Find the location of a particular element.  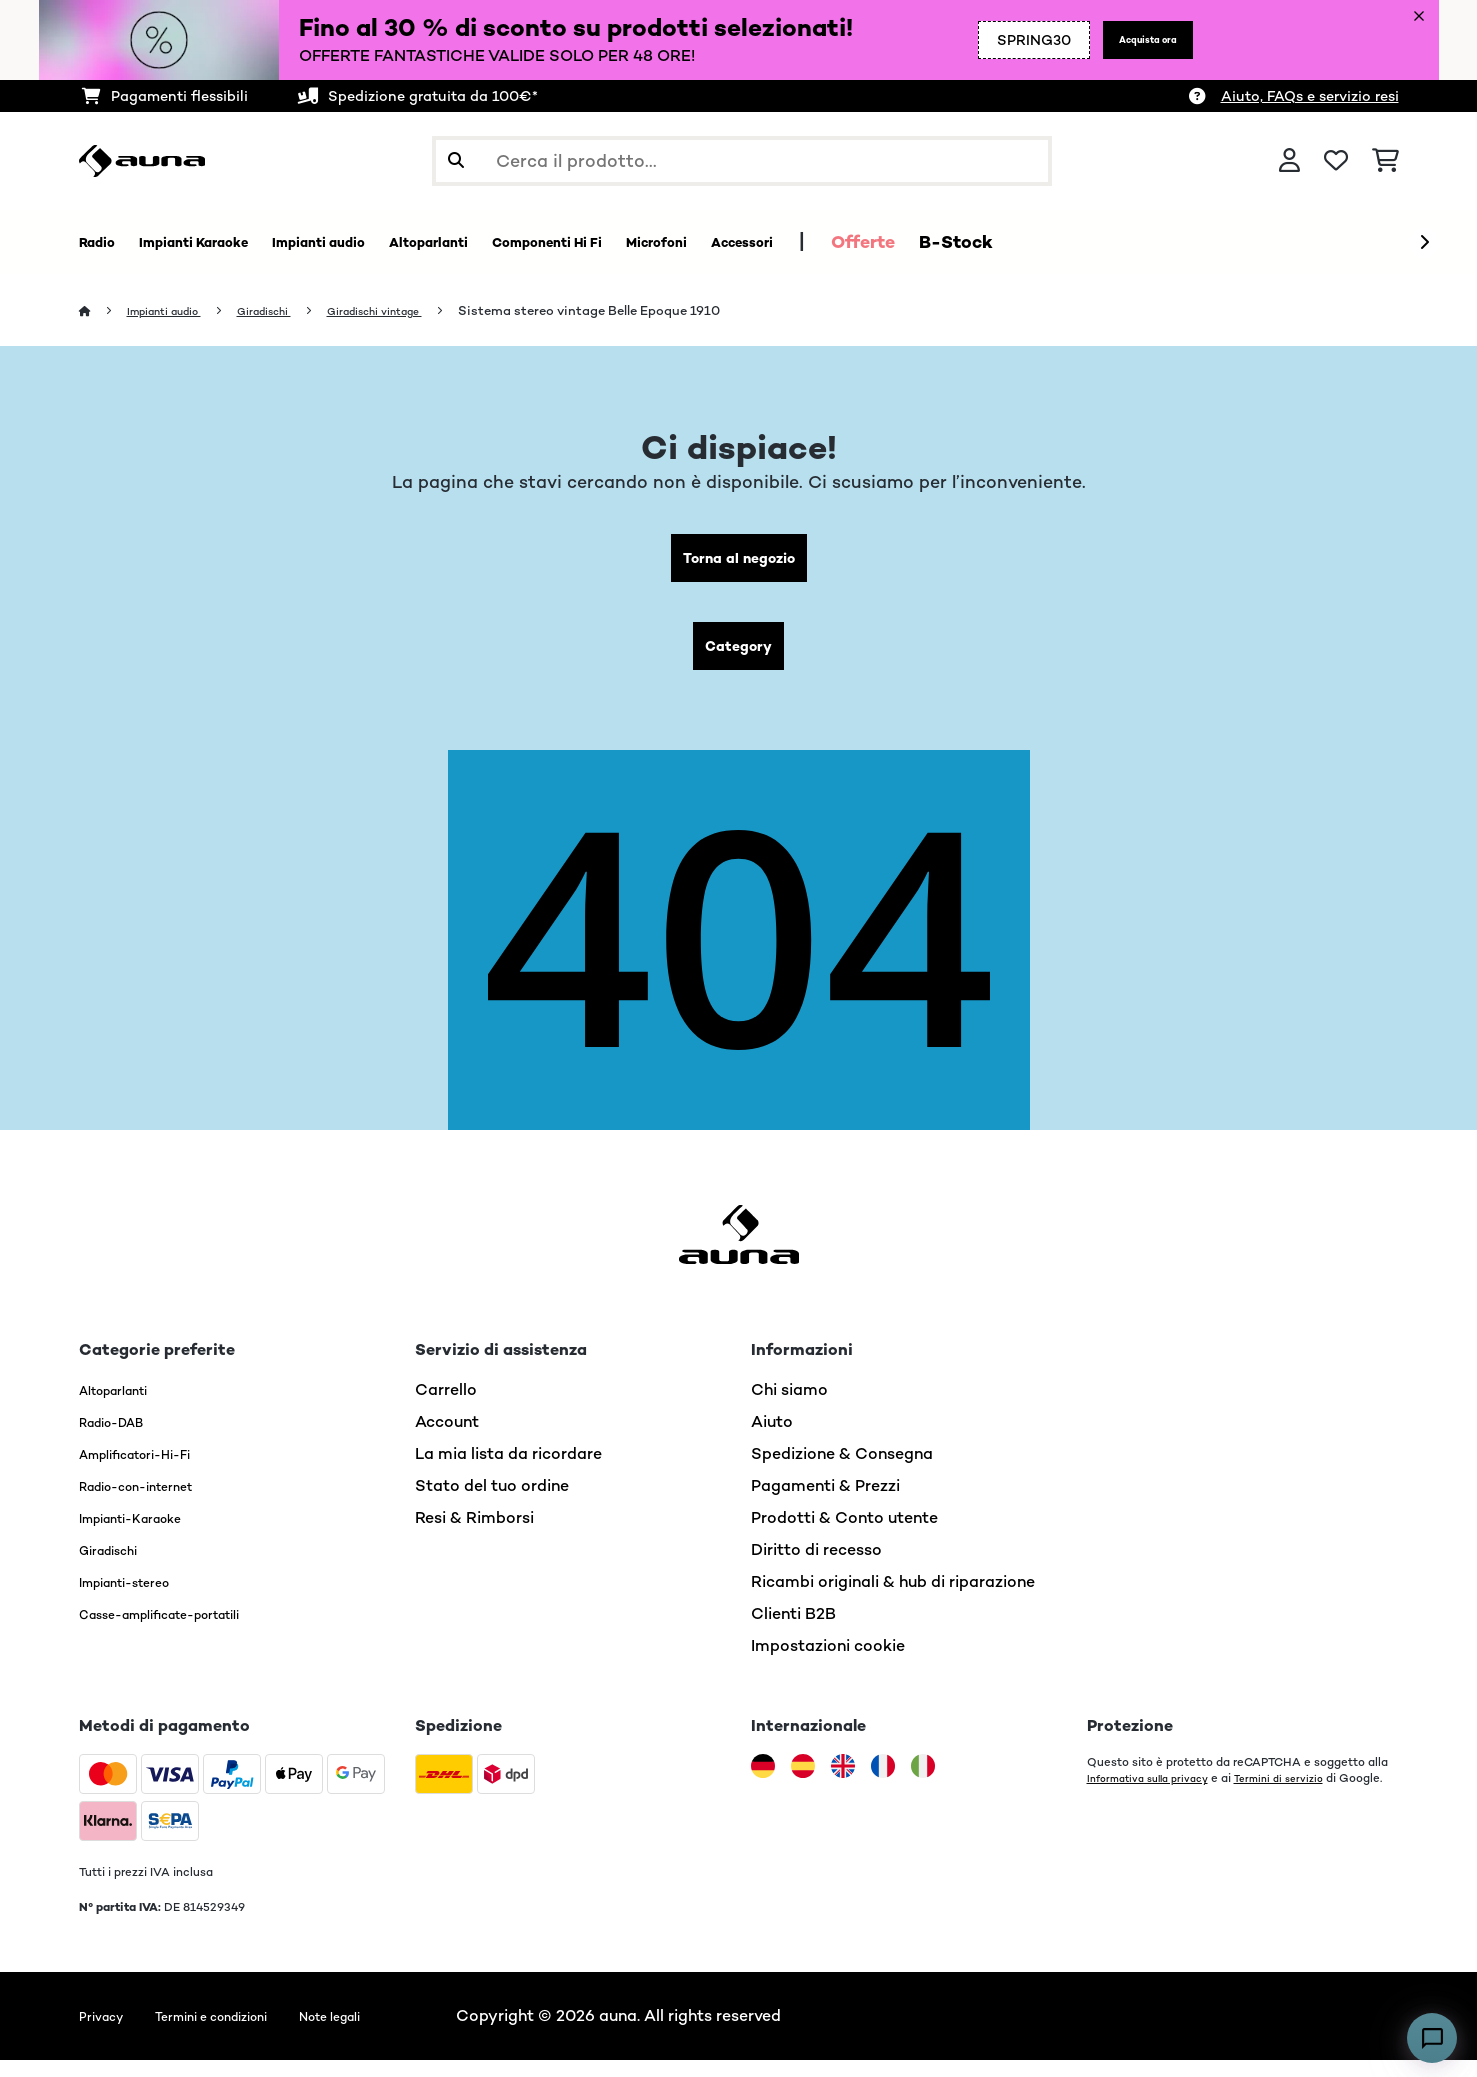

Account is located at coordinates (447, 1438).